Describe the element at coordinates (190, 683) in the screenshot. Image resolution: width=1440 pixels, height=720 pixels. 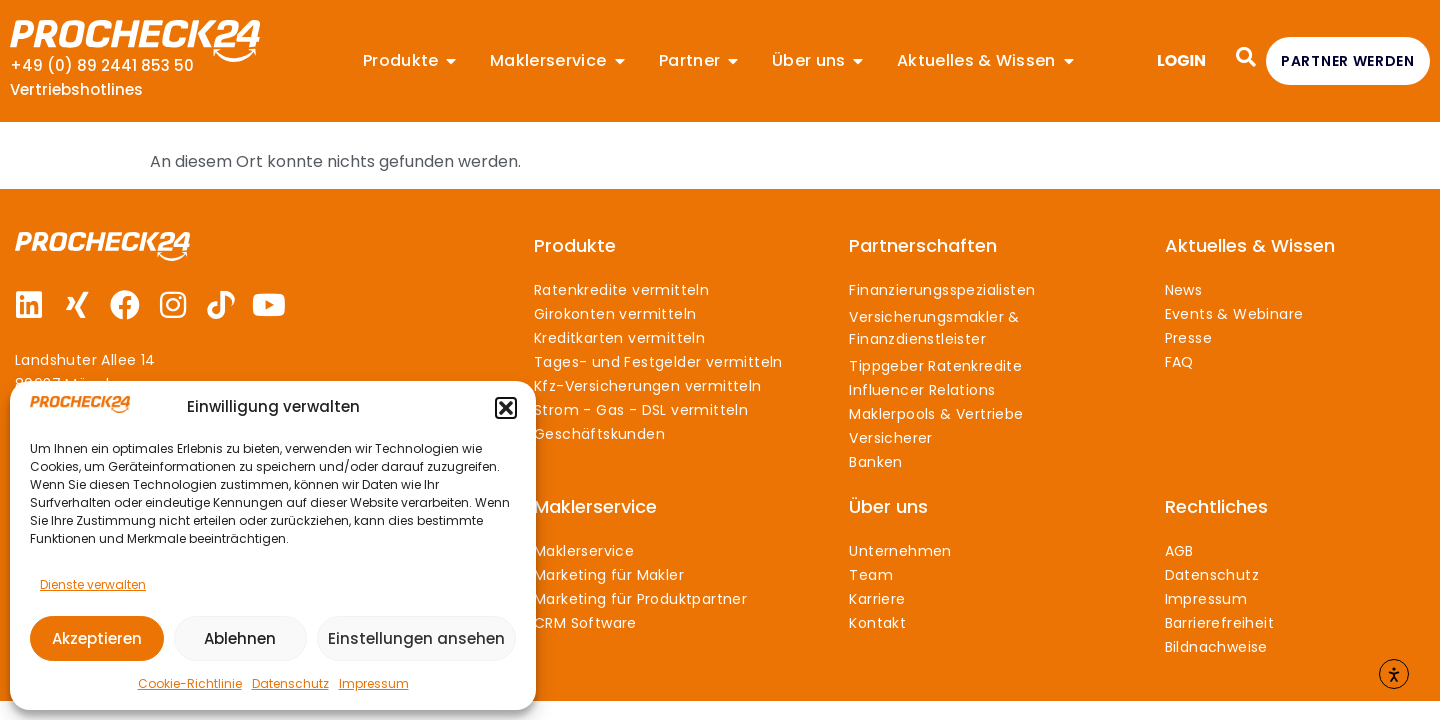
I see `Cookie-Richtlinie` at that location.